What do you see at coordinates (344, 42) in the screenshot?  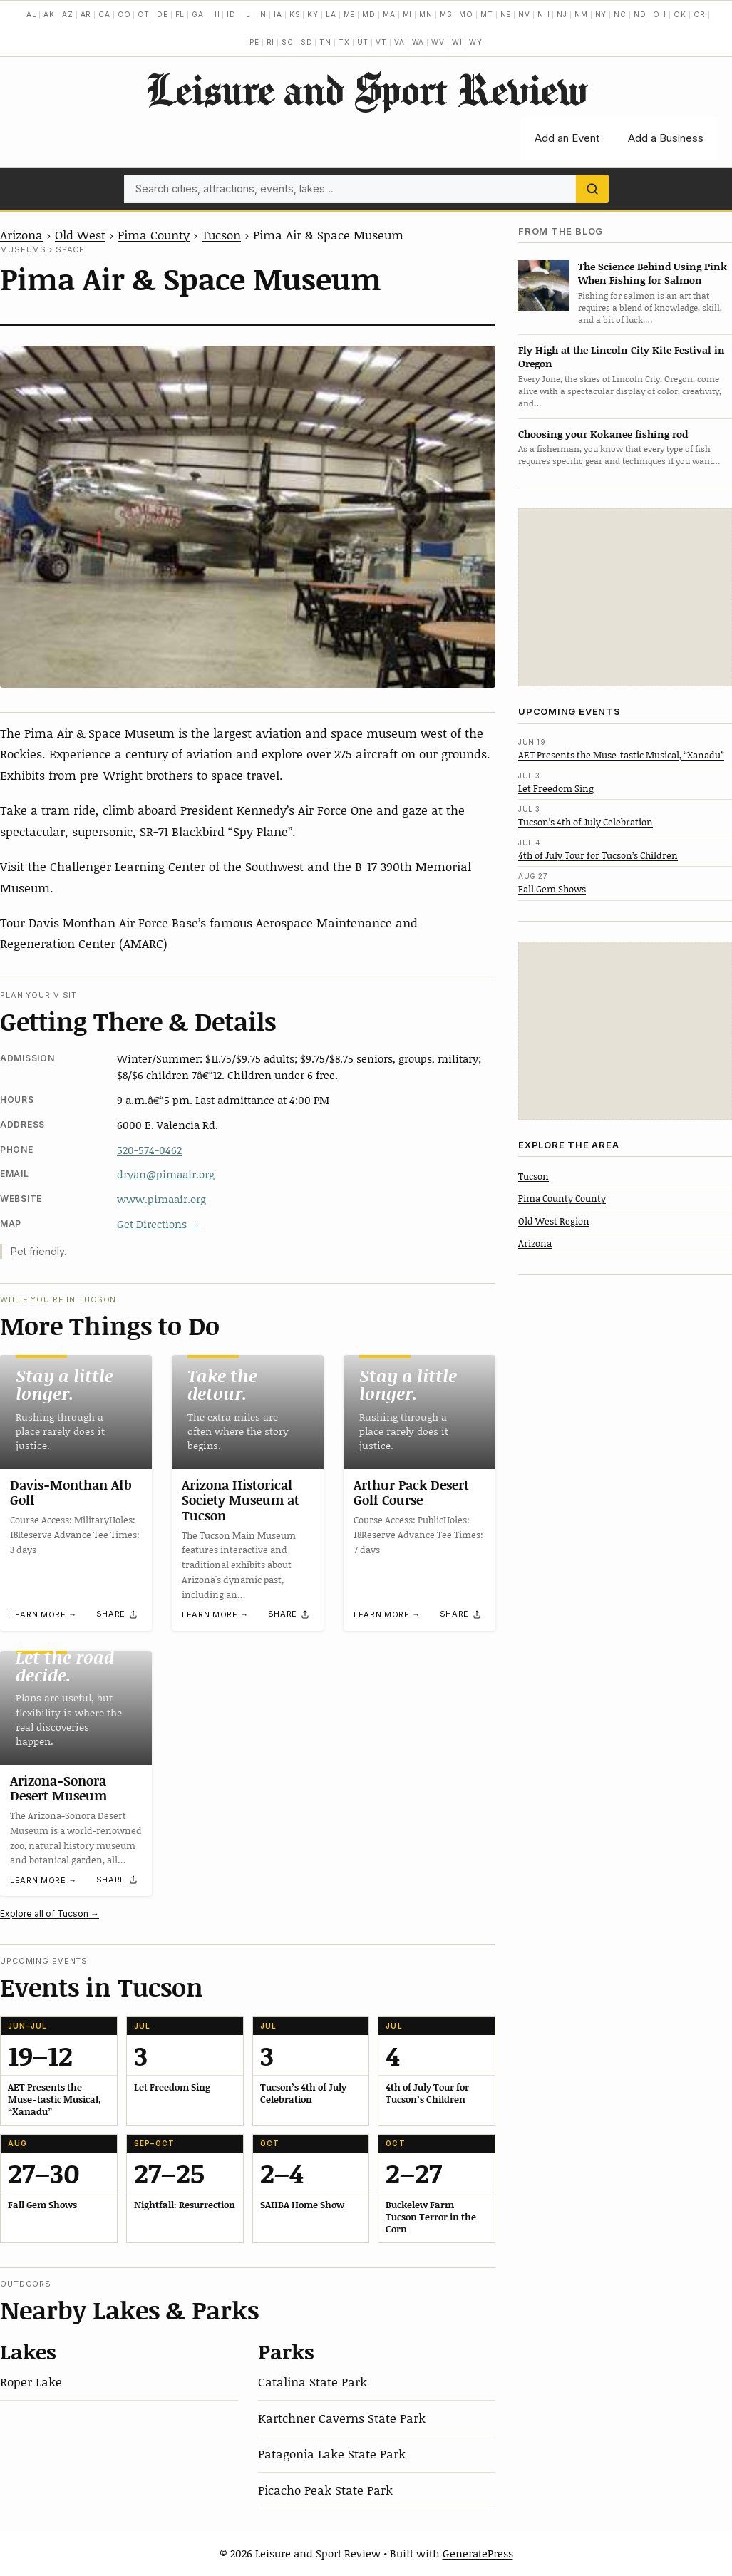 I see `TX` at bounding box center [344, 42].